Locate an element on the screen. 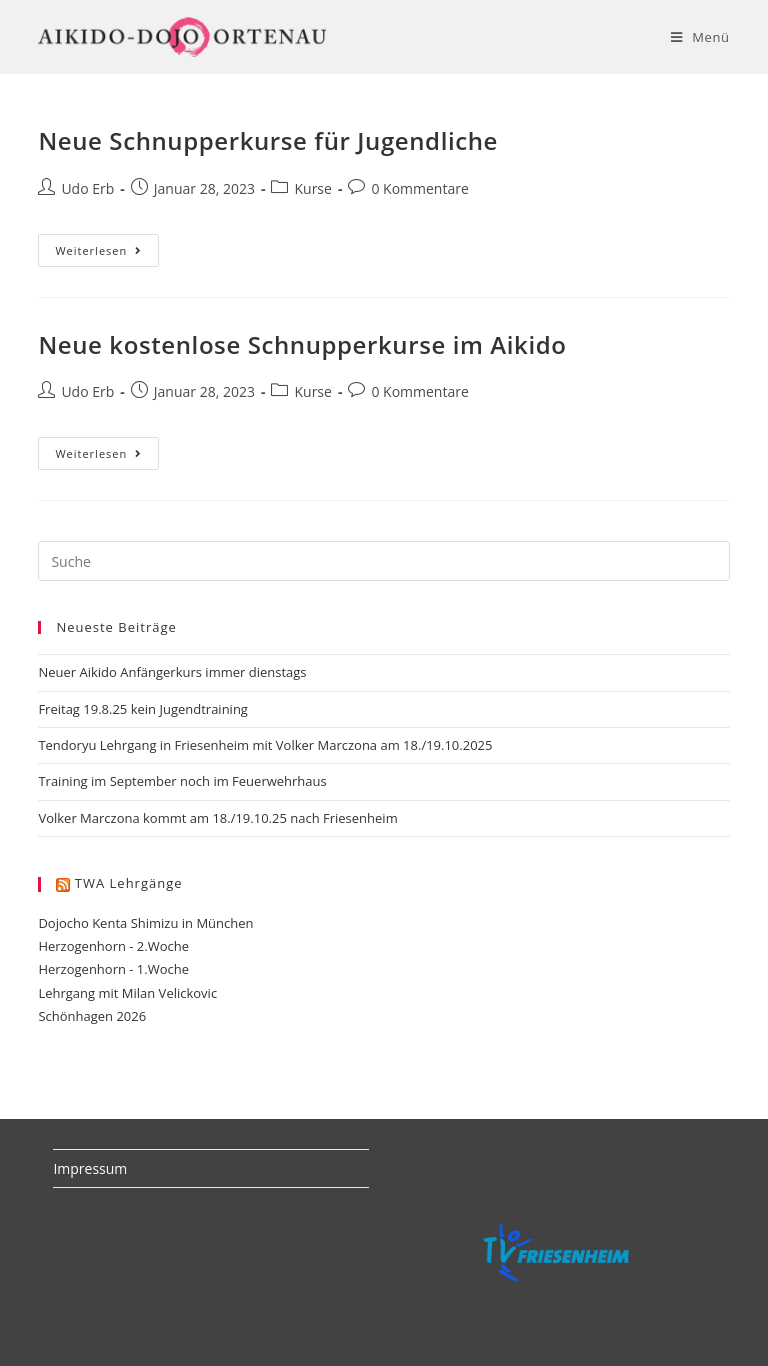 This screenshot has height=1366, width=768. Dojocho Kenta Shimizu in München is located at coordinates (145, 923).